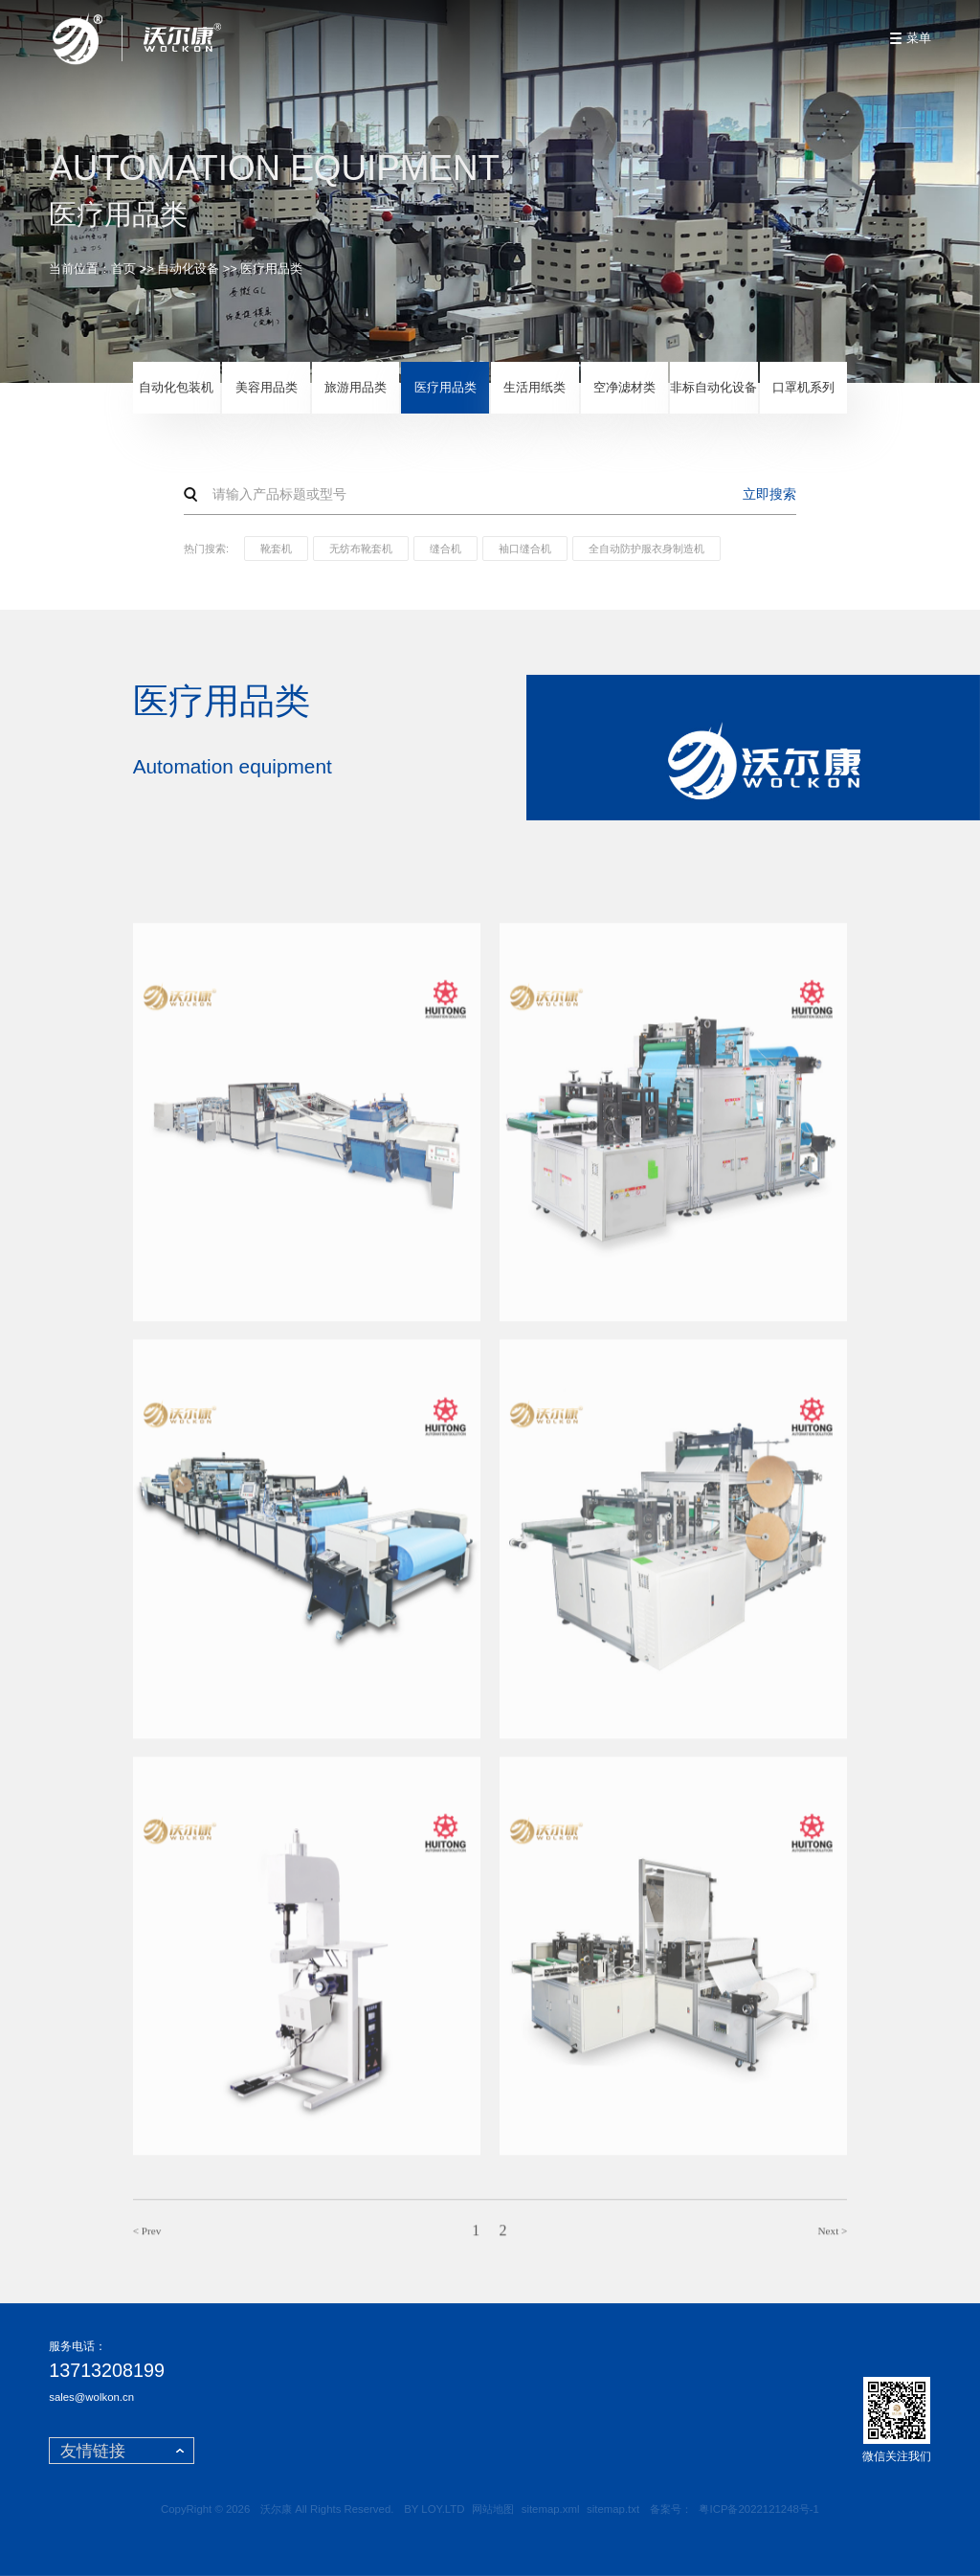 This screenshot has width=980, height=2576. Describe the element at coordinates (188, 268) in the screenshot. I see `自动化设备` at that location.